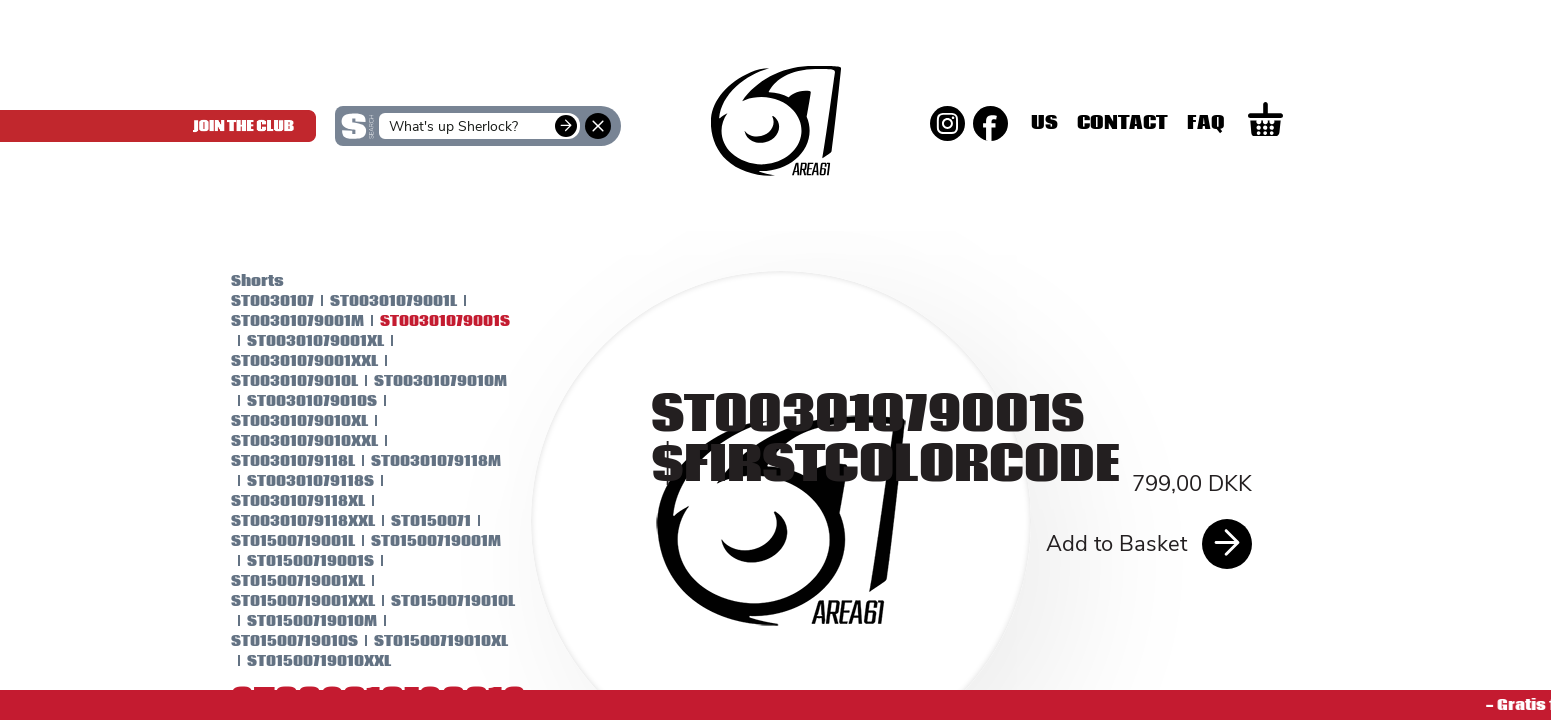 This screenshot has height=720, width=1551. What do you see at coordinates (295, 401) in the screenshot?
I see `ST00301079010S` at bounding box center [295, 401].